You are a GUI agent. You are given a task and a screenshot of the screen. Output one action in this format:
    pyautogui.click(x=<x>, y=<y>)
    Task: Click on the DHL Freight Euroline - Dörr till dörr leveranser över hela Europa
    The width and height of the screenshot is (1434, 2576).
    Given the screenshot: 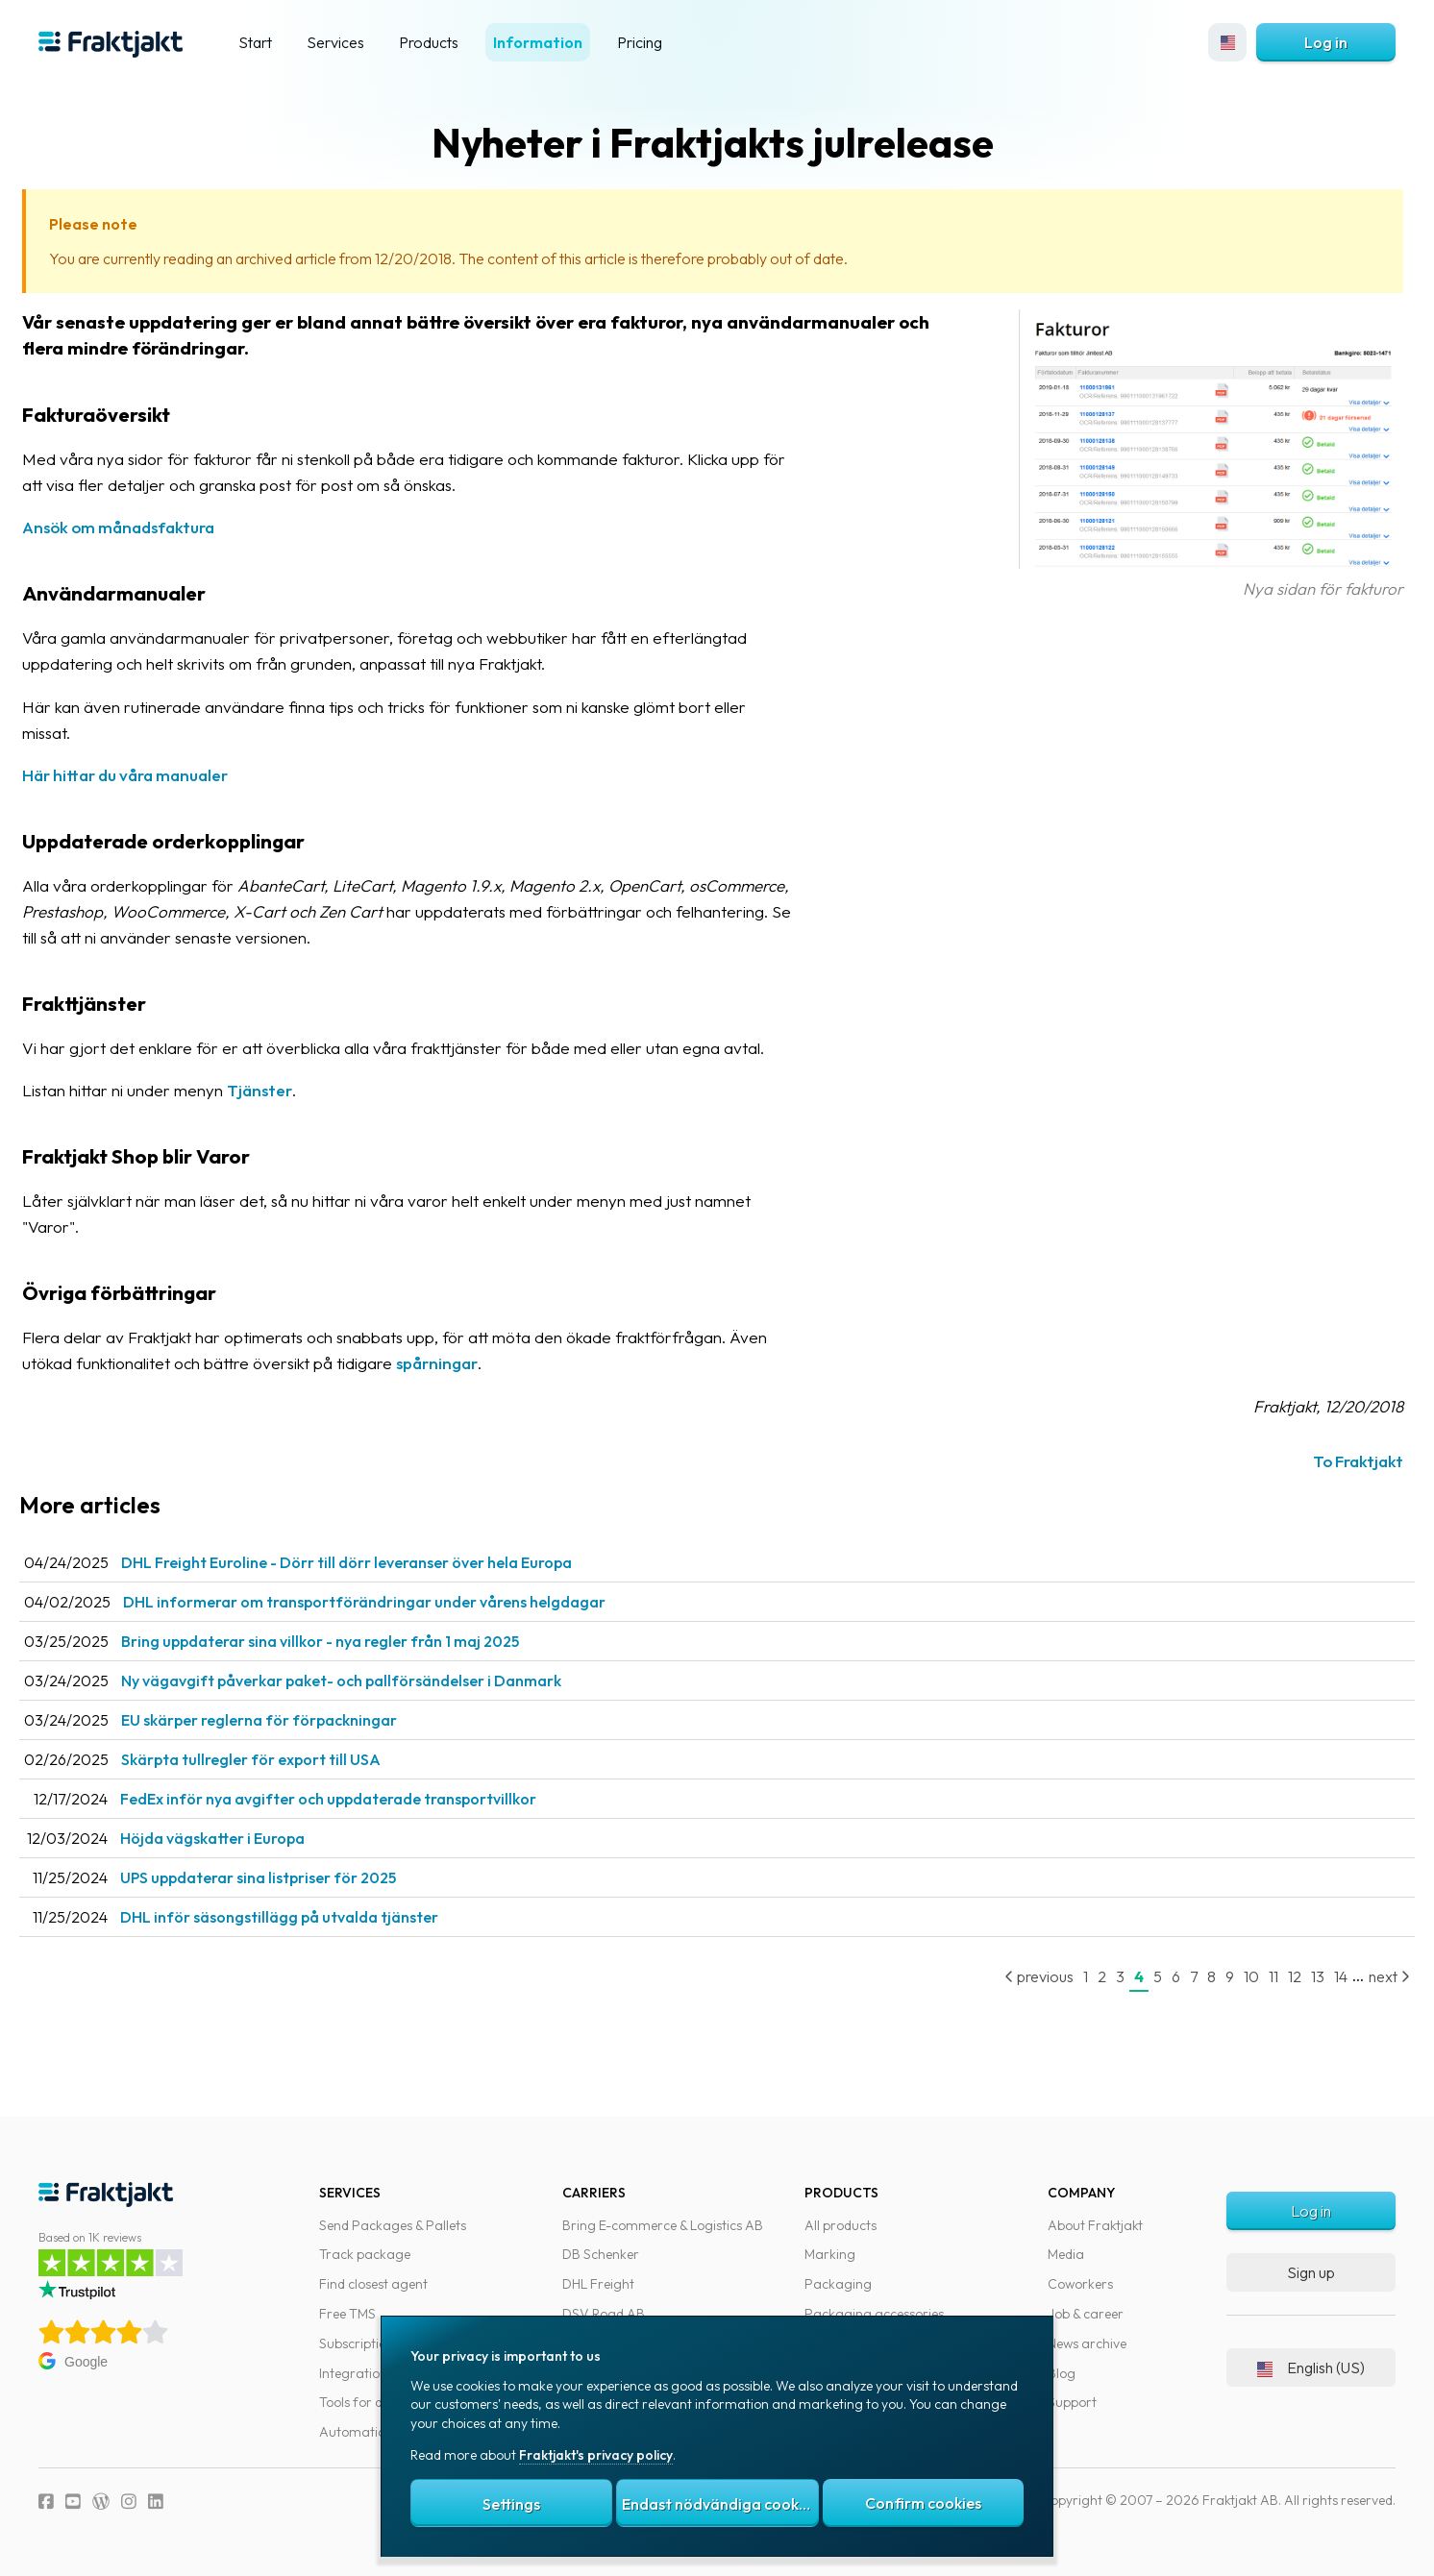 What is the action you would take?
    pyautogui.click(x=380, y=1562)
    